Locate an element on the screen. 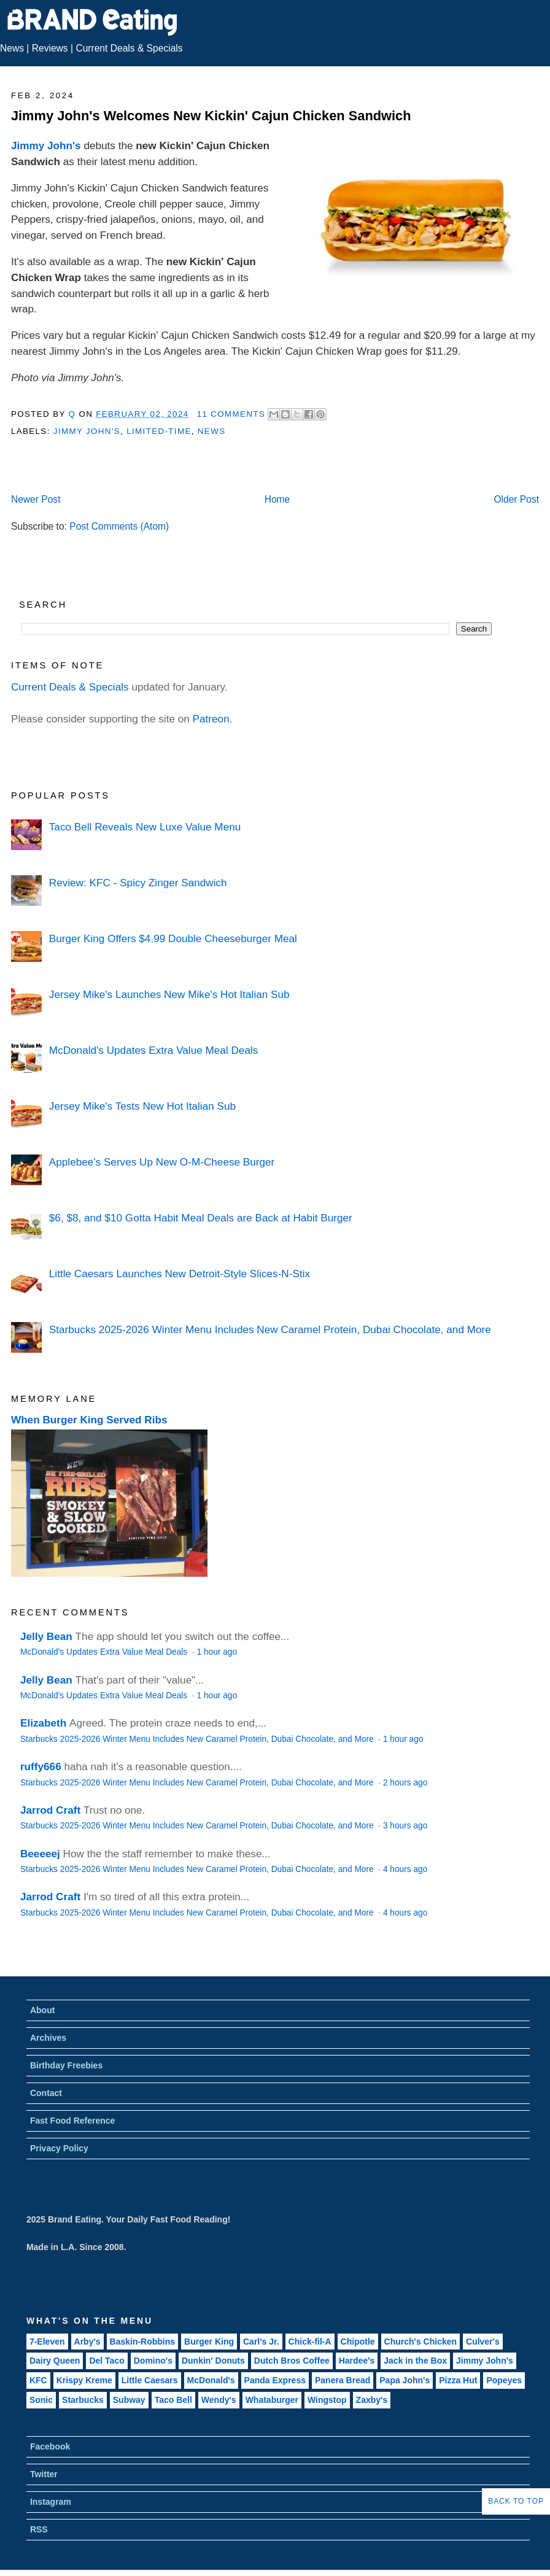 The height and width of the screenshot is (2576, 550). Little Caesars Launches New Detroit-Style Slices-N-Stix is located at coordinates (179, 1273).